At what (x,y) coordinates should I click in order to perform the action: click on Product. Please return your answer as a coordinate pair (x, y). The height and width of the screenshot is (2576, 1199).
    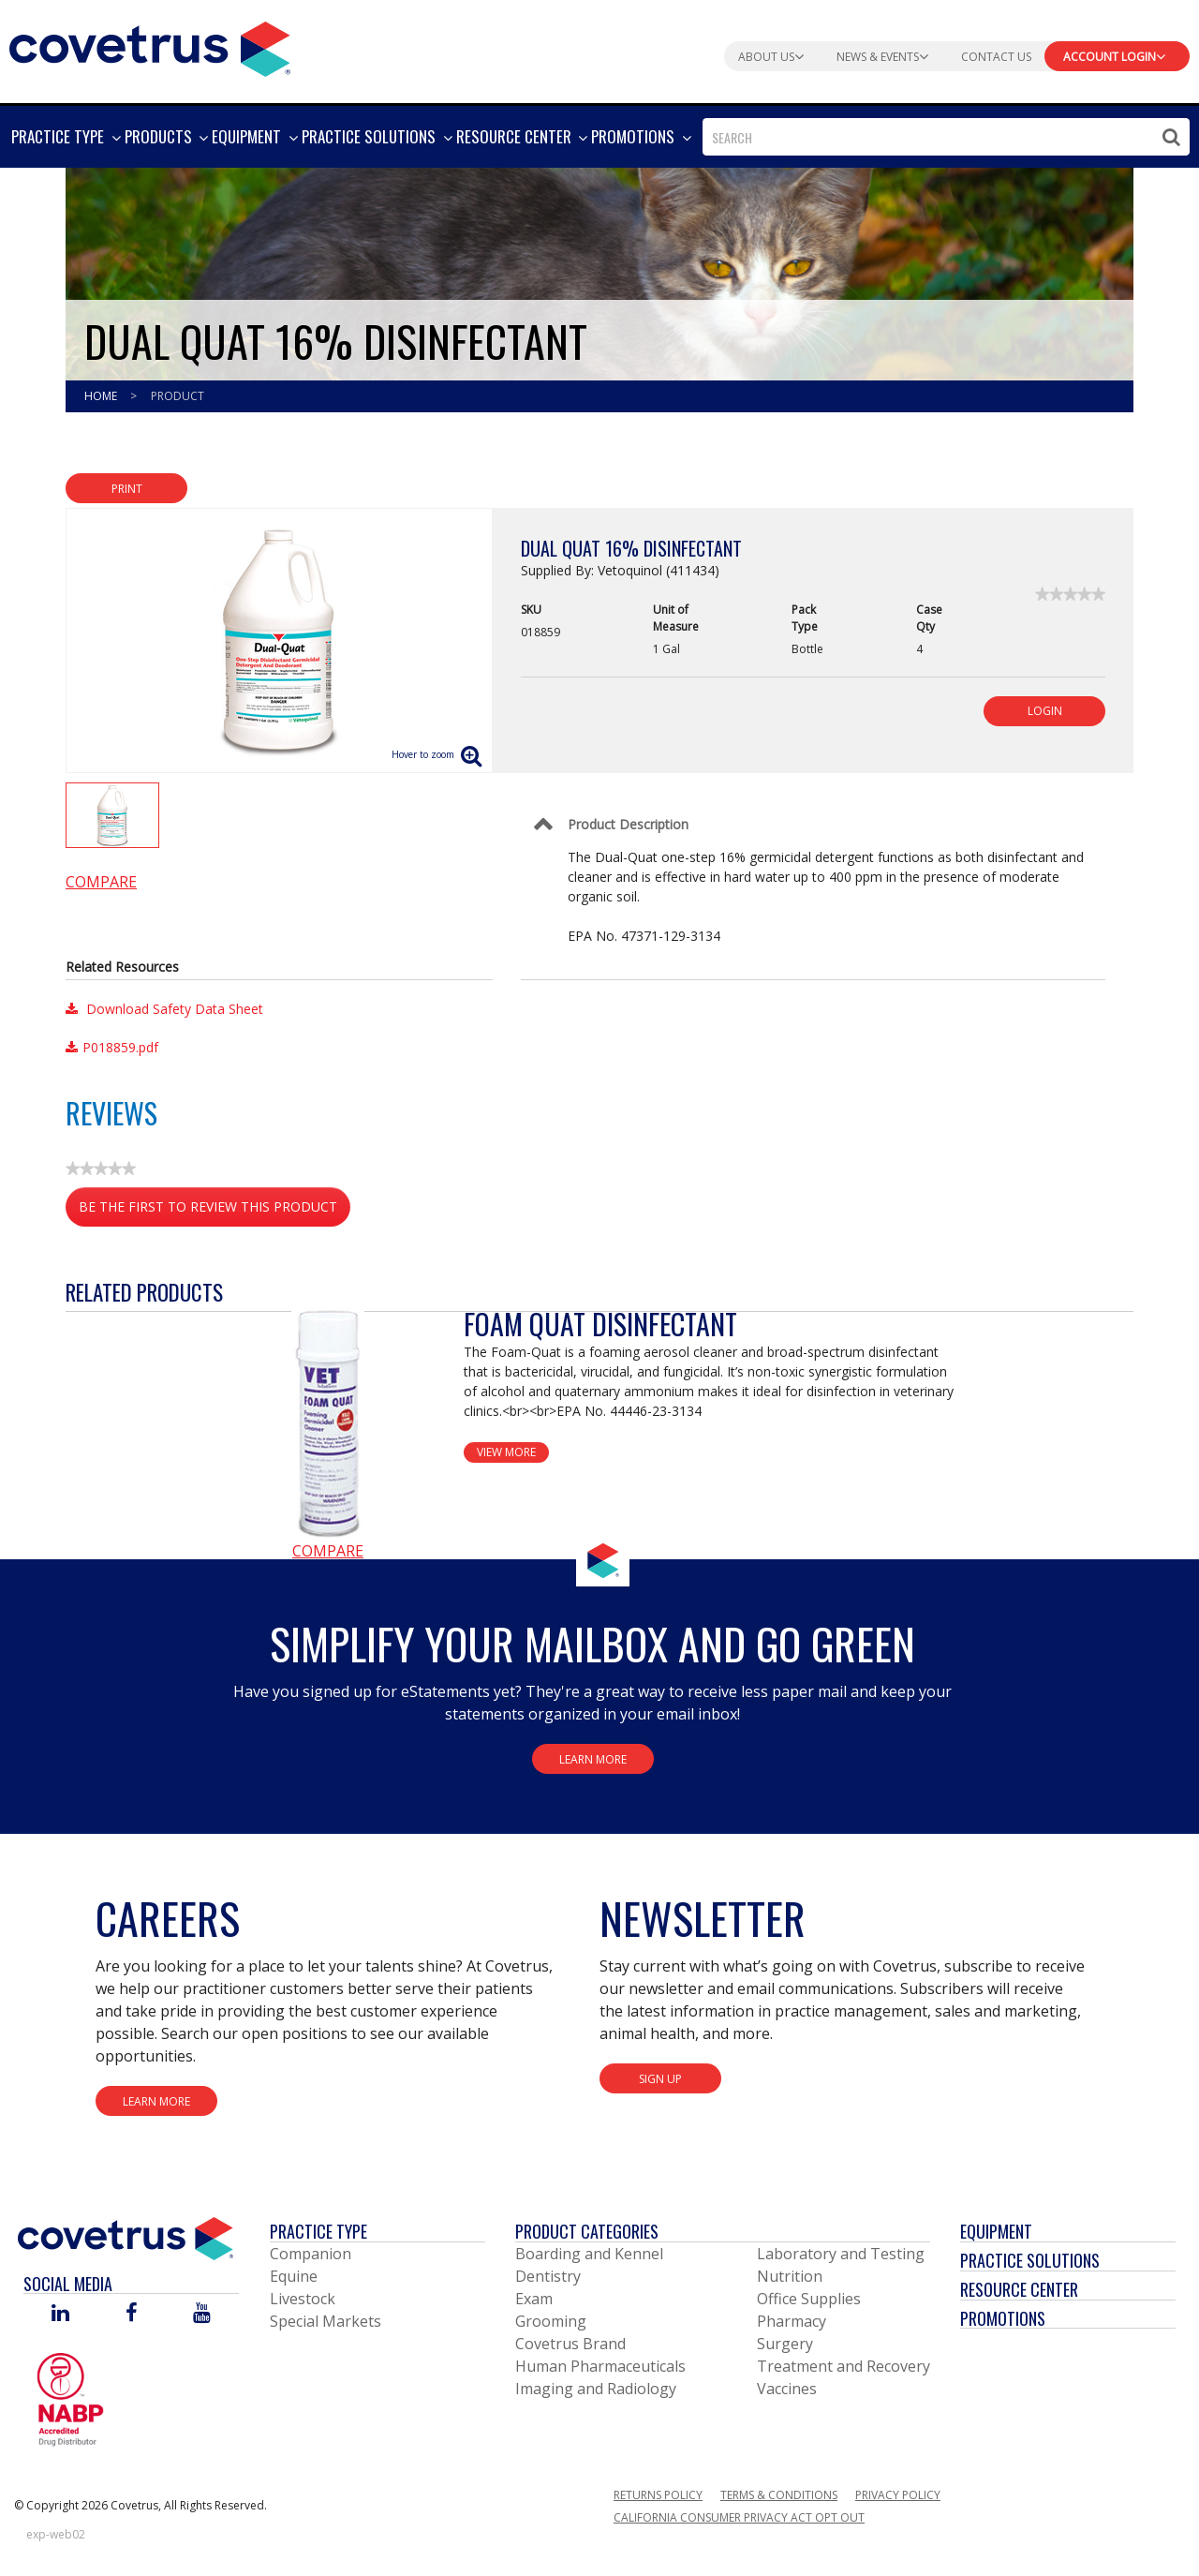
    Looking at the image, I should click on (177, 396).